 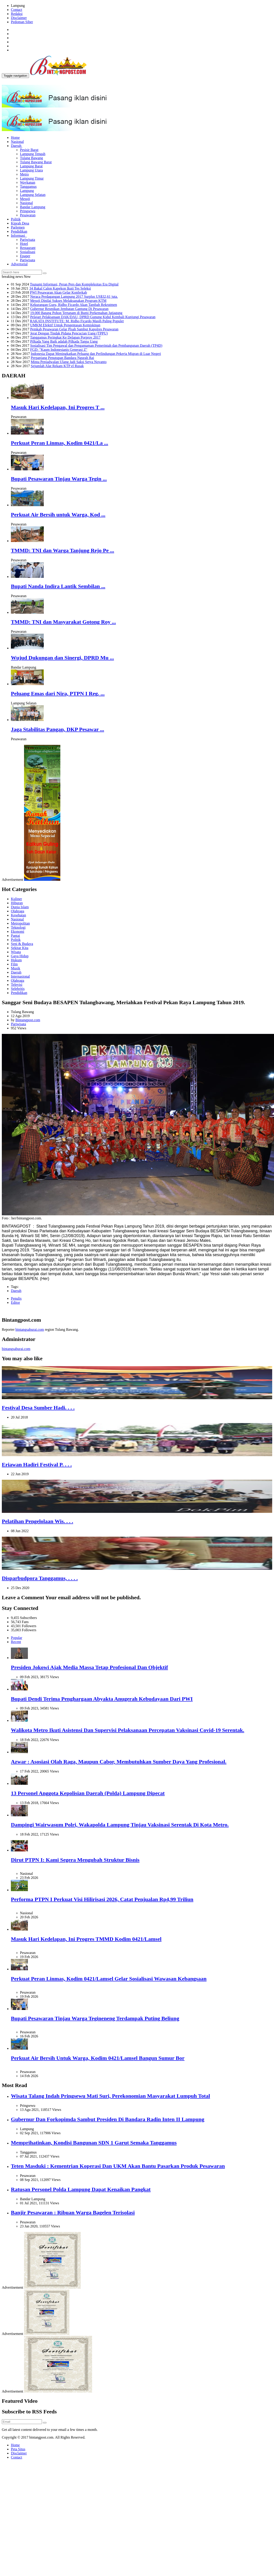 I want to click on Wisata Talang Indah Pringsewu Mati Suri, Perekonomian Masyarakat Lumpuh Total, so click(x=110, y=2096).